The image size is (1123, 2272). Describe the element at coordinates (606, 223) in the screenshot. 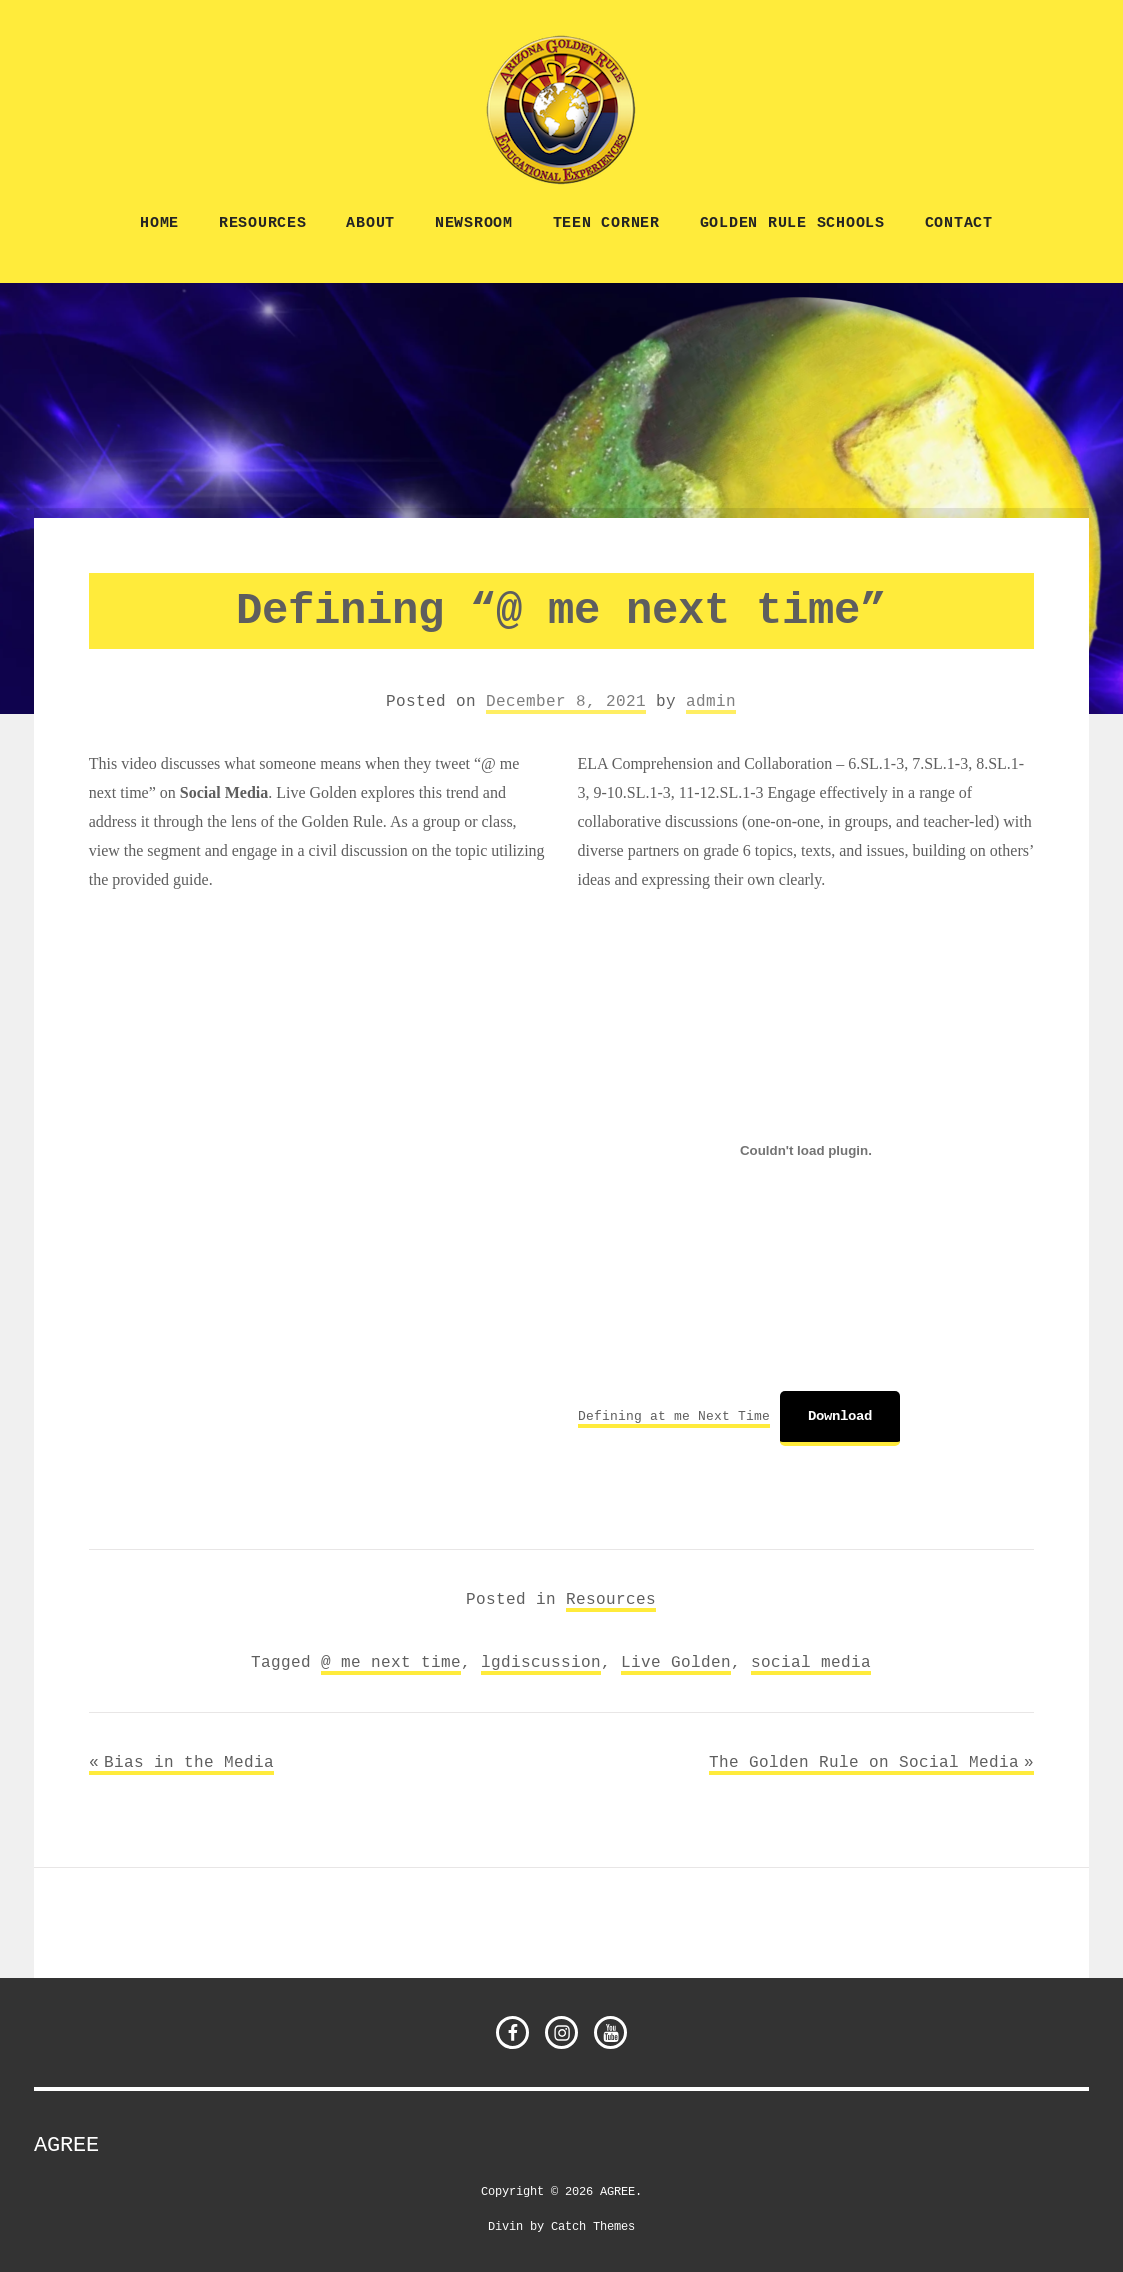

I see `TEEN CORNER` at that location.